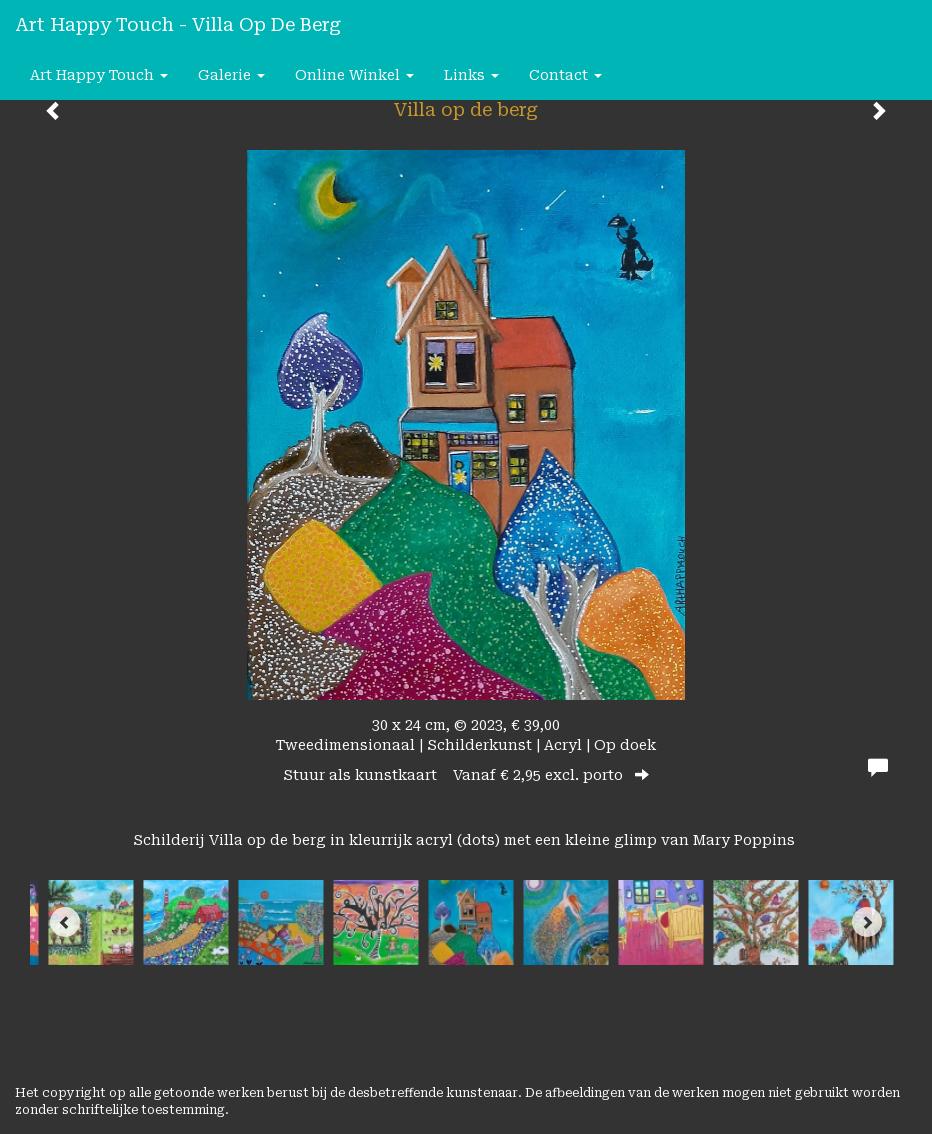 The height and width of the screenshot is (1134, 932). What do you see at coordinates (65, 922) in the screenshot?
I see `[Previous]` at bounding box center [65, 922].